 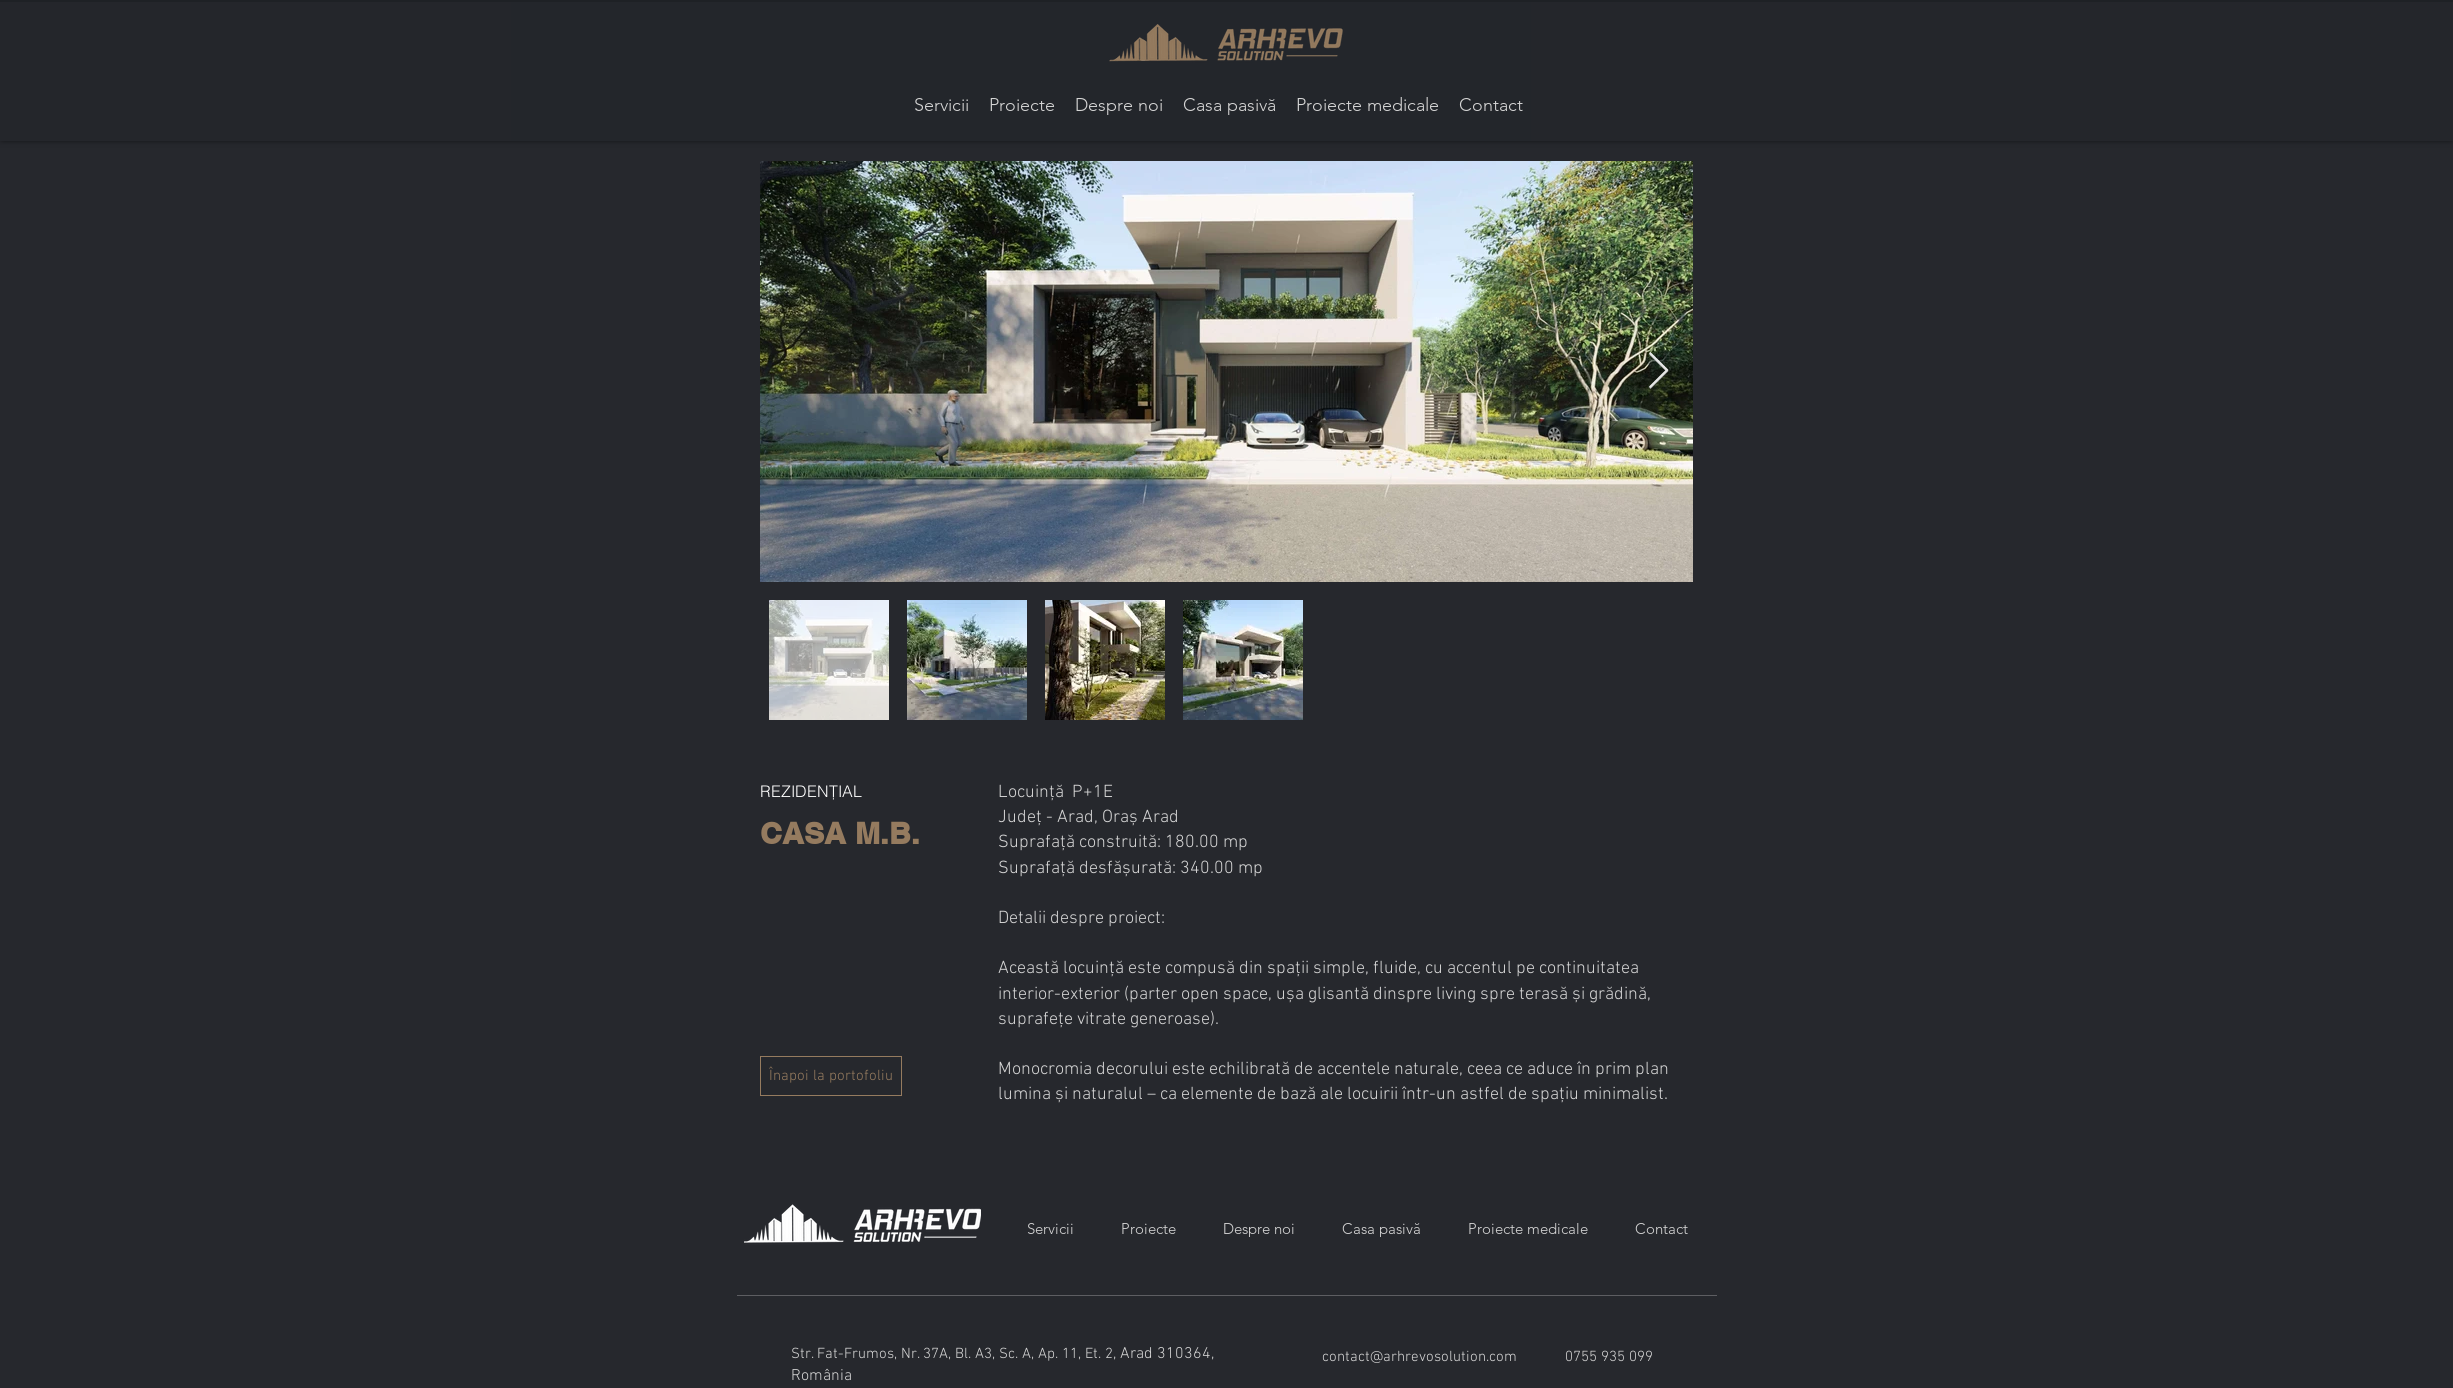 I want to click on [Next Item], so click(x=1658, y=371).